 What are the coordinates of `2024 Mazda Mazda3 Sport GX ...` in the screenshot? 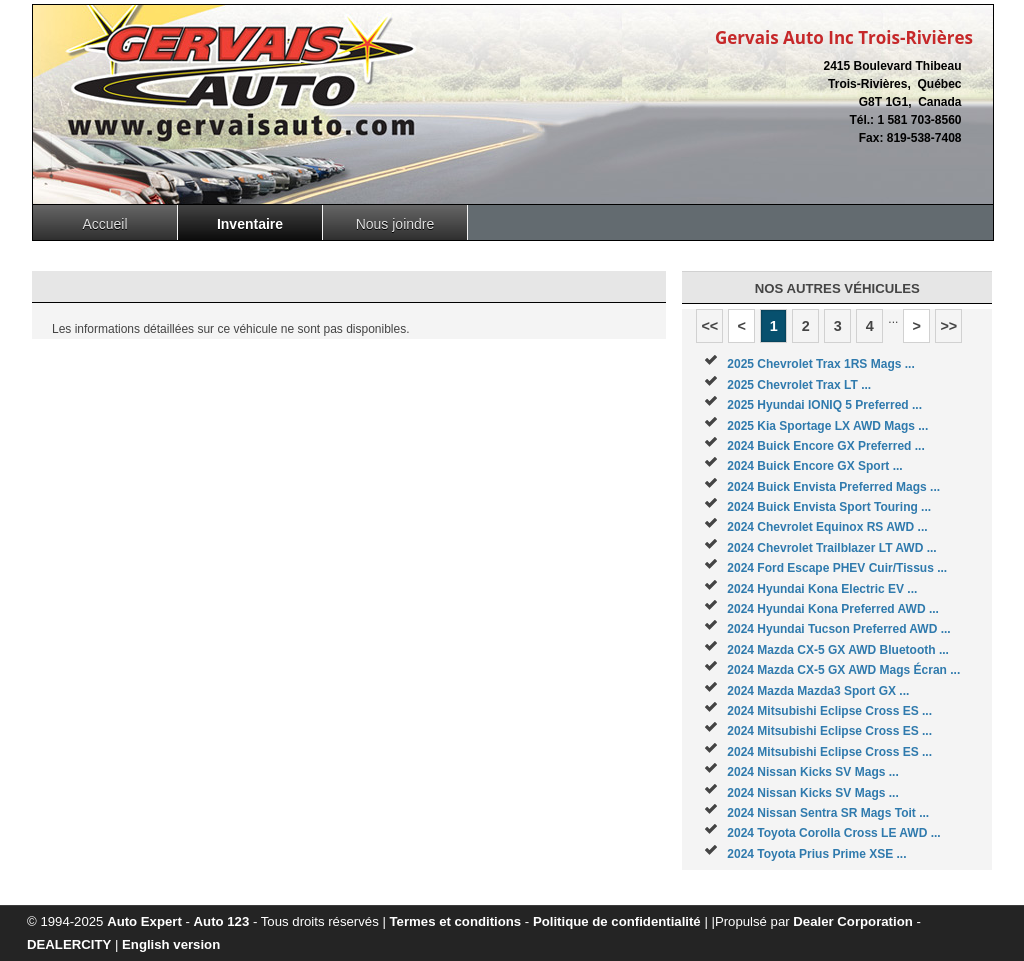 It's located at (818, 691).